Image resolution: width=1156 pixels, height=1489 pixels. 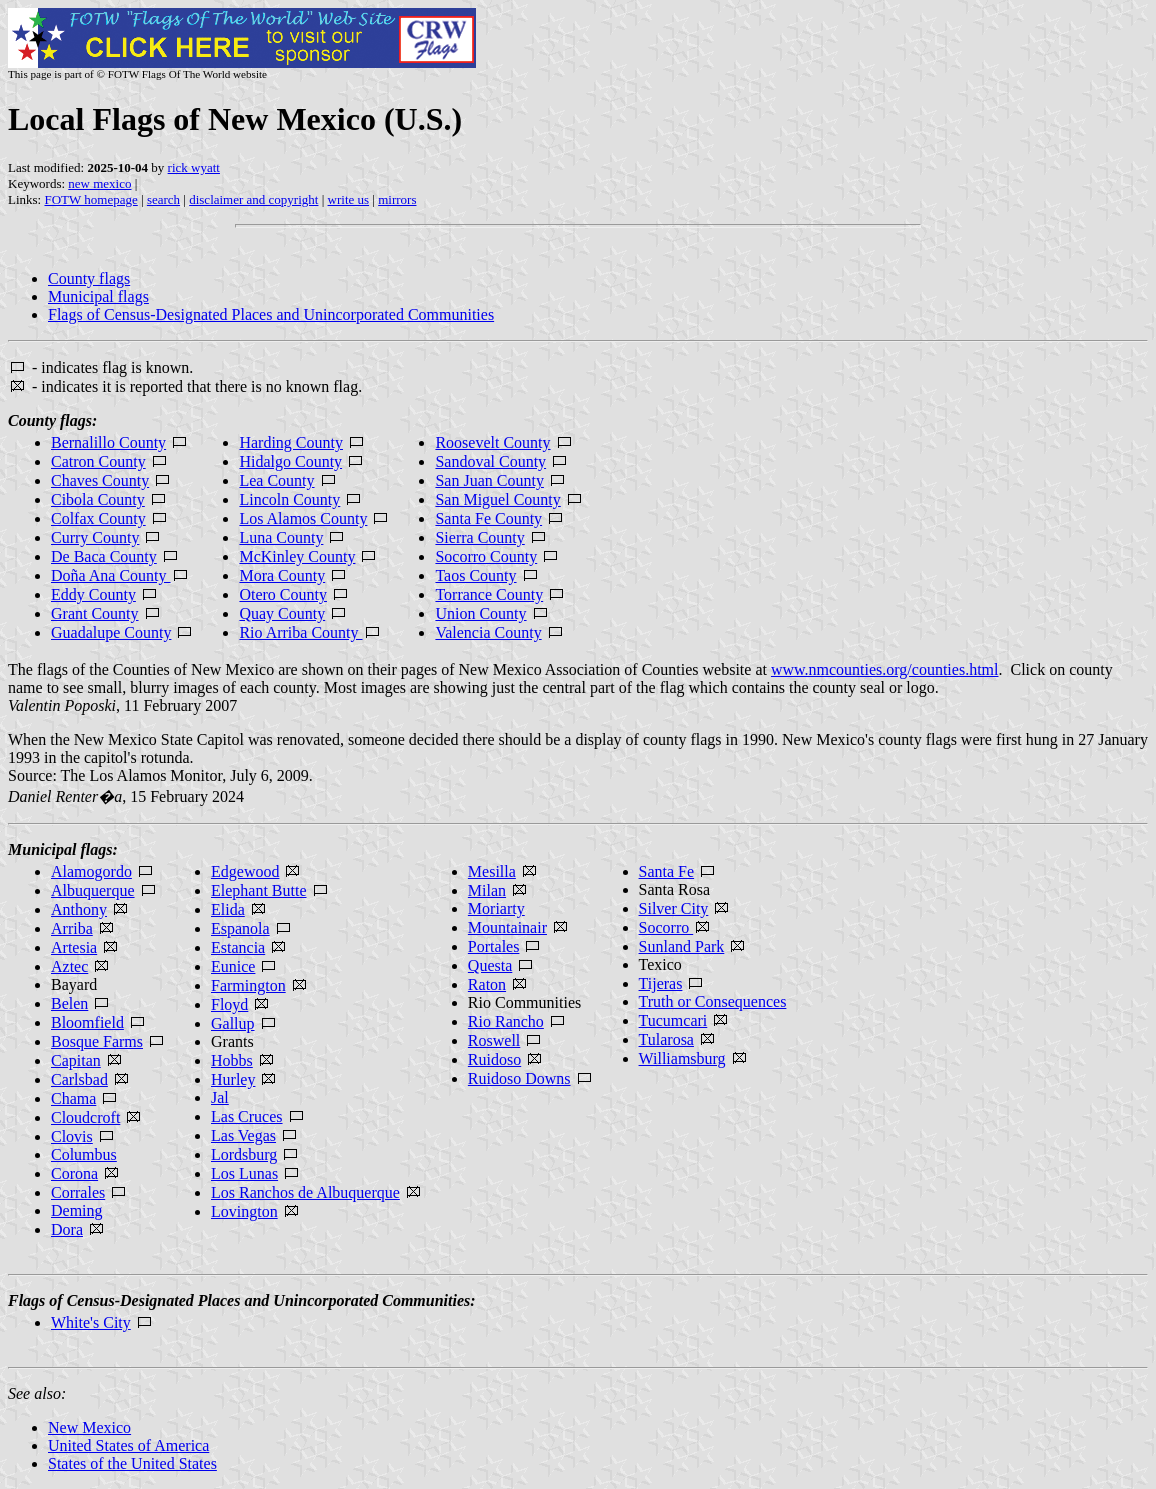 What do you see at coordinates (666, 927) in the screenshot?
I see `Socorro` at bounding box center [666, 927].